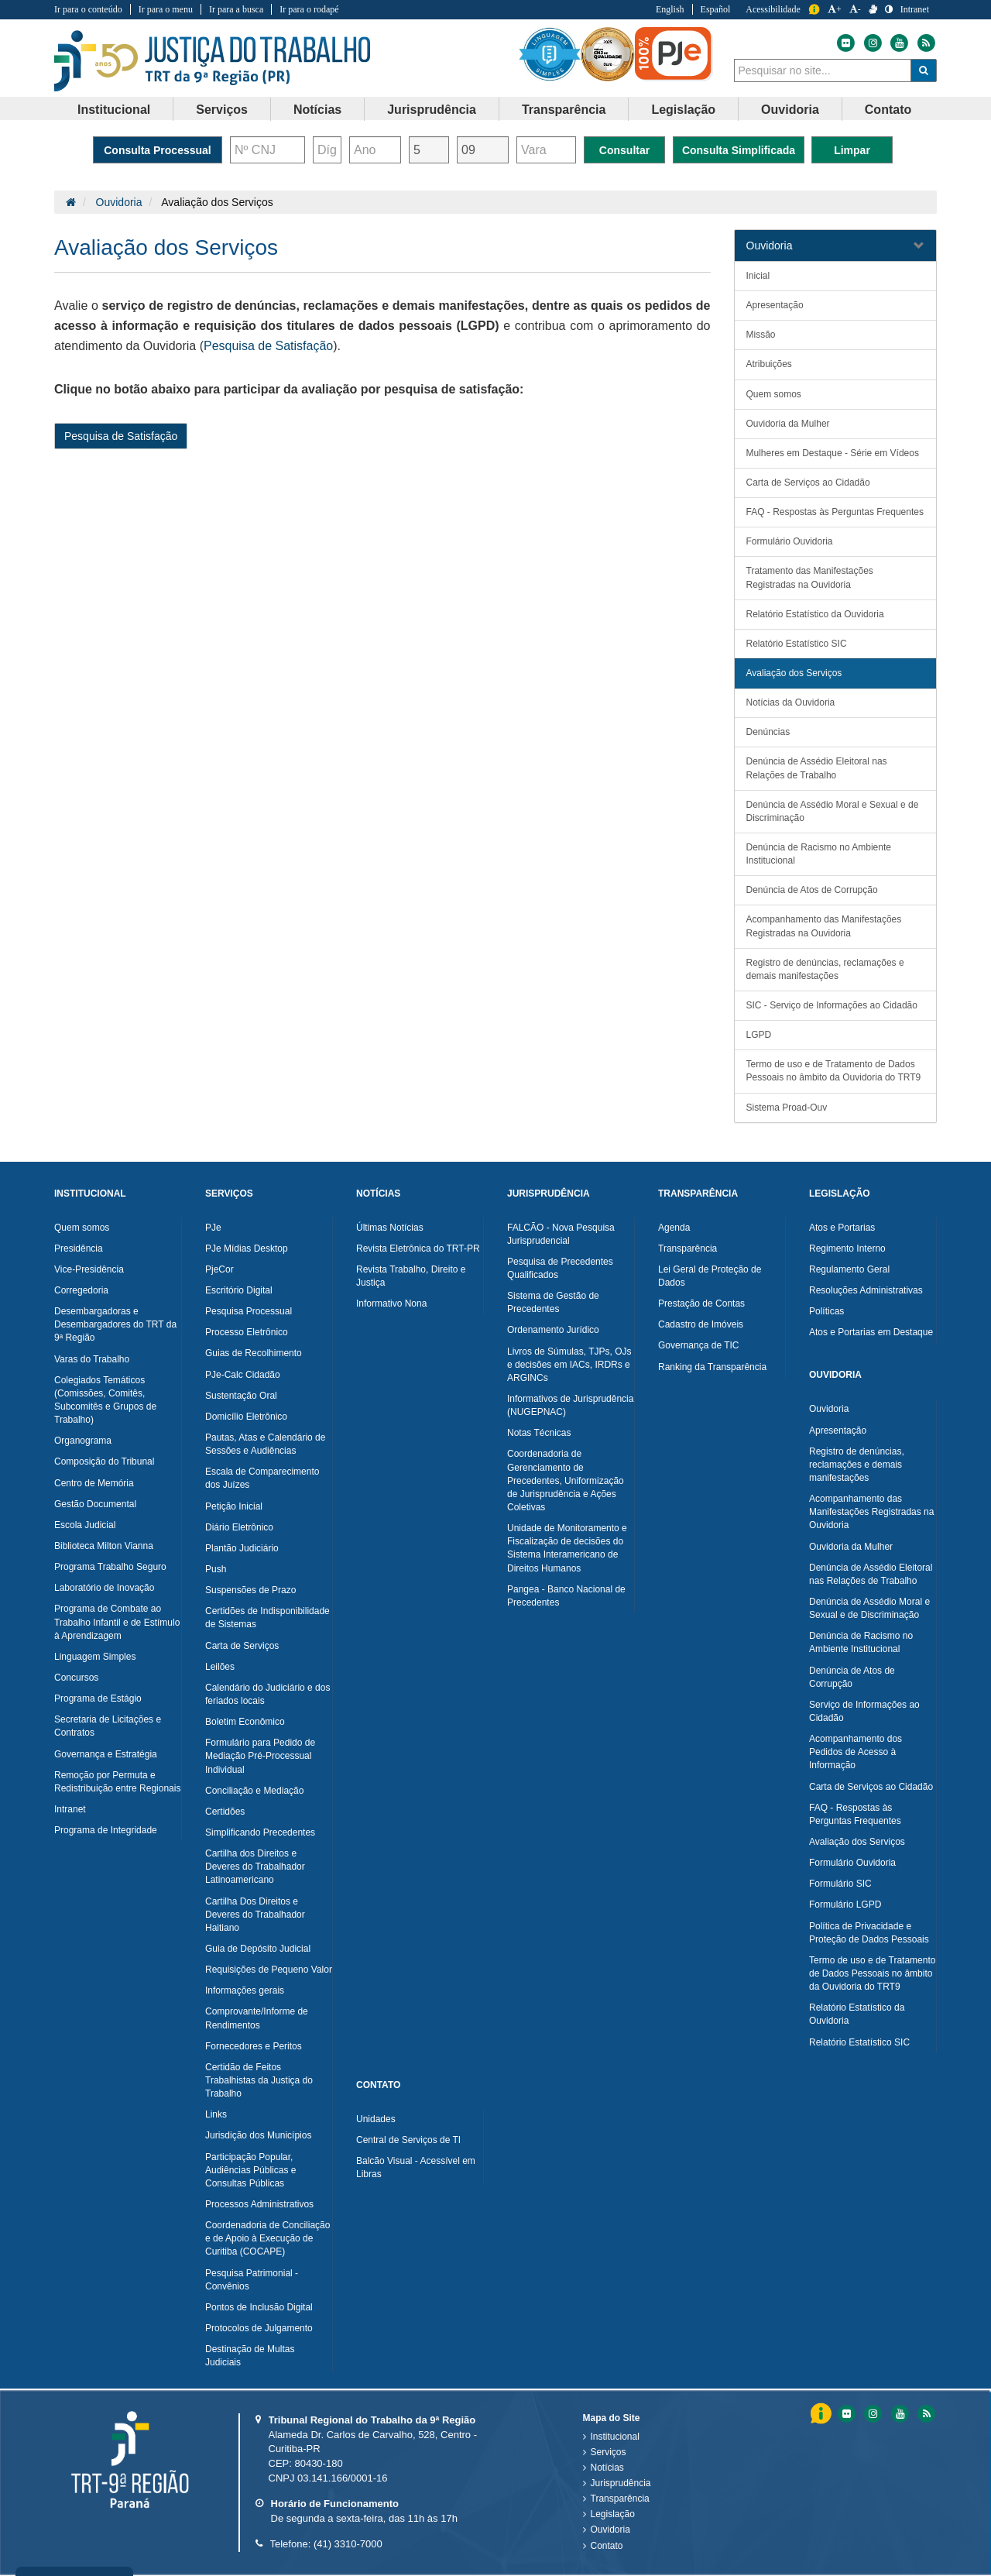  I want to click on Ir para o rodapé, so click(308, 9).